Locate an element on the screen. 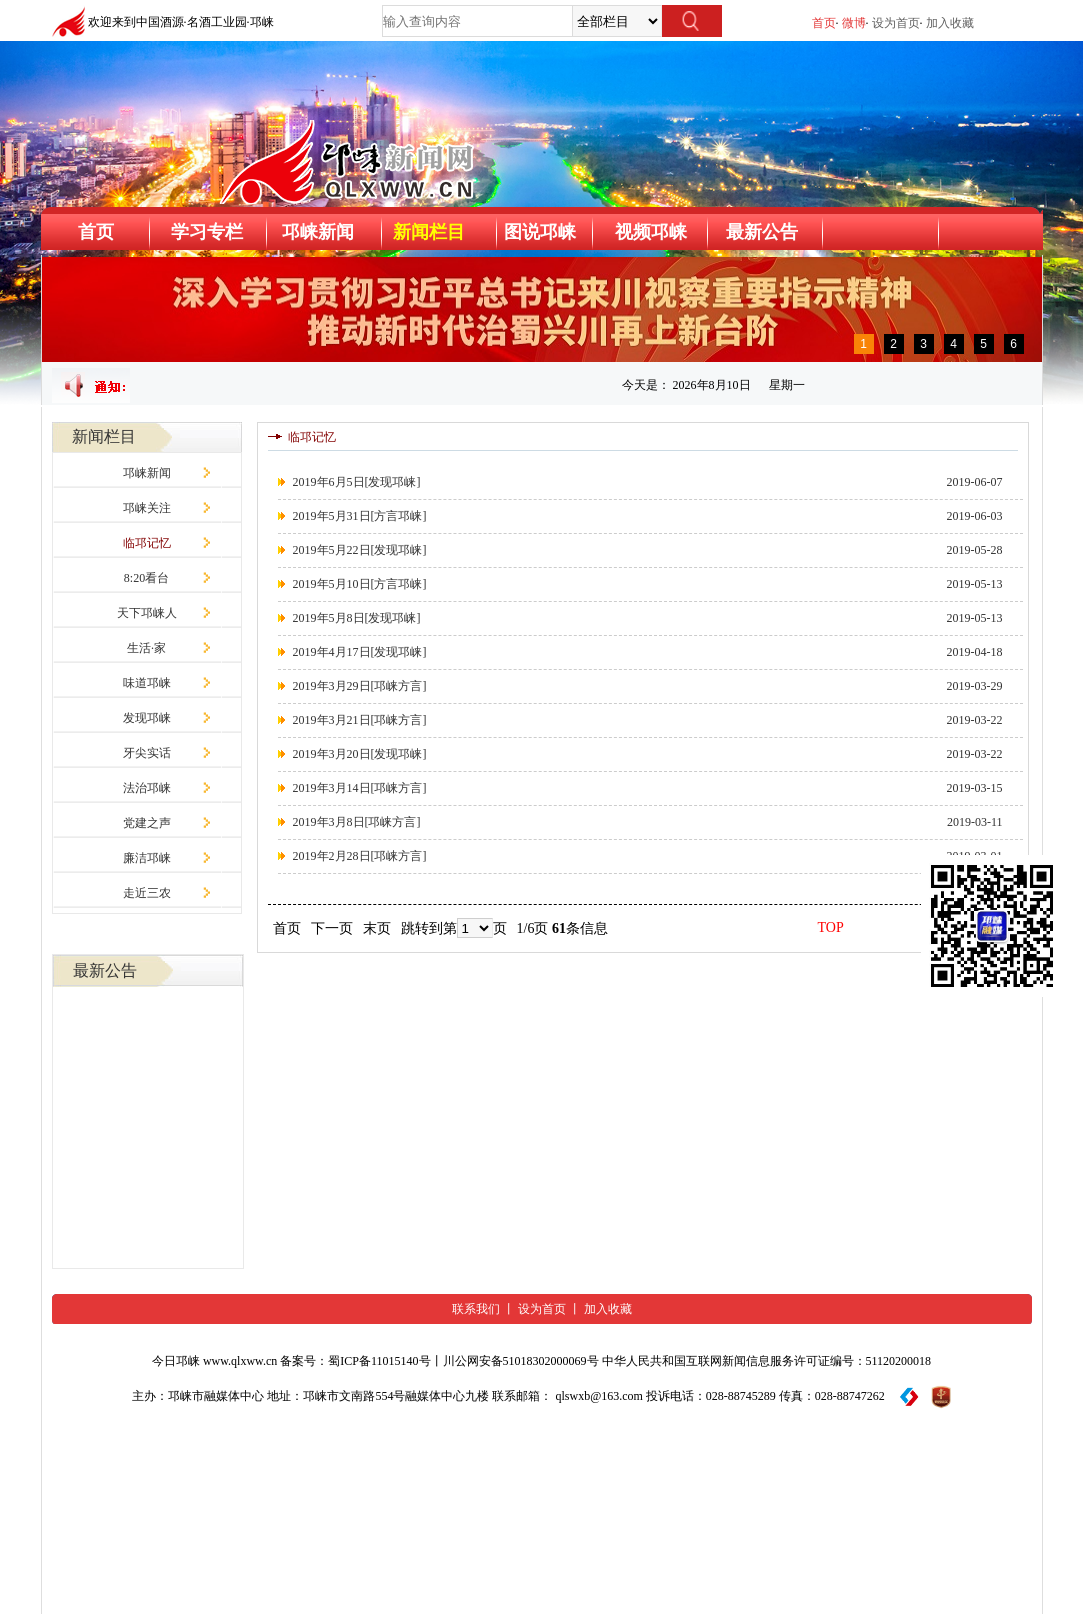 This screenshot has width=1083, height=1614. 2019年4月17日[发现邛崃] is located at coordinates (360, 652).